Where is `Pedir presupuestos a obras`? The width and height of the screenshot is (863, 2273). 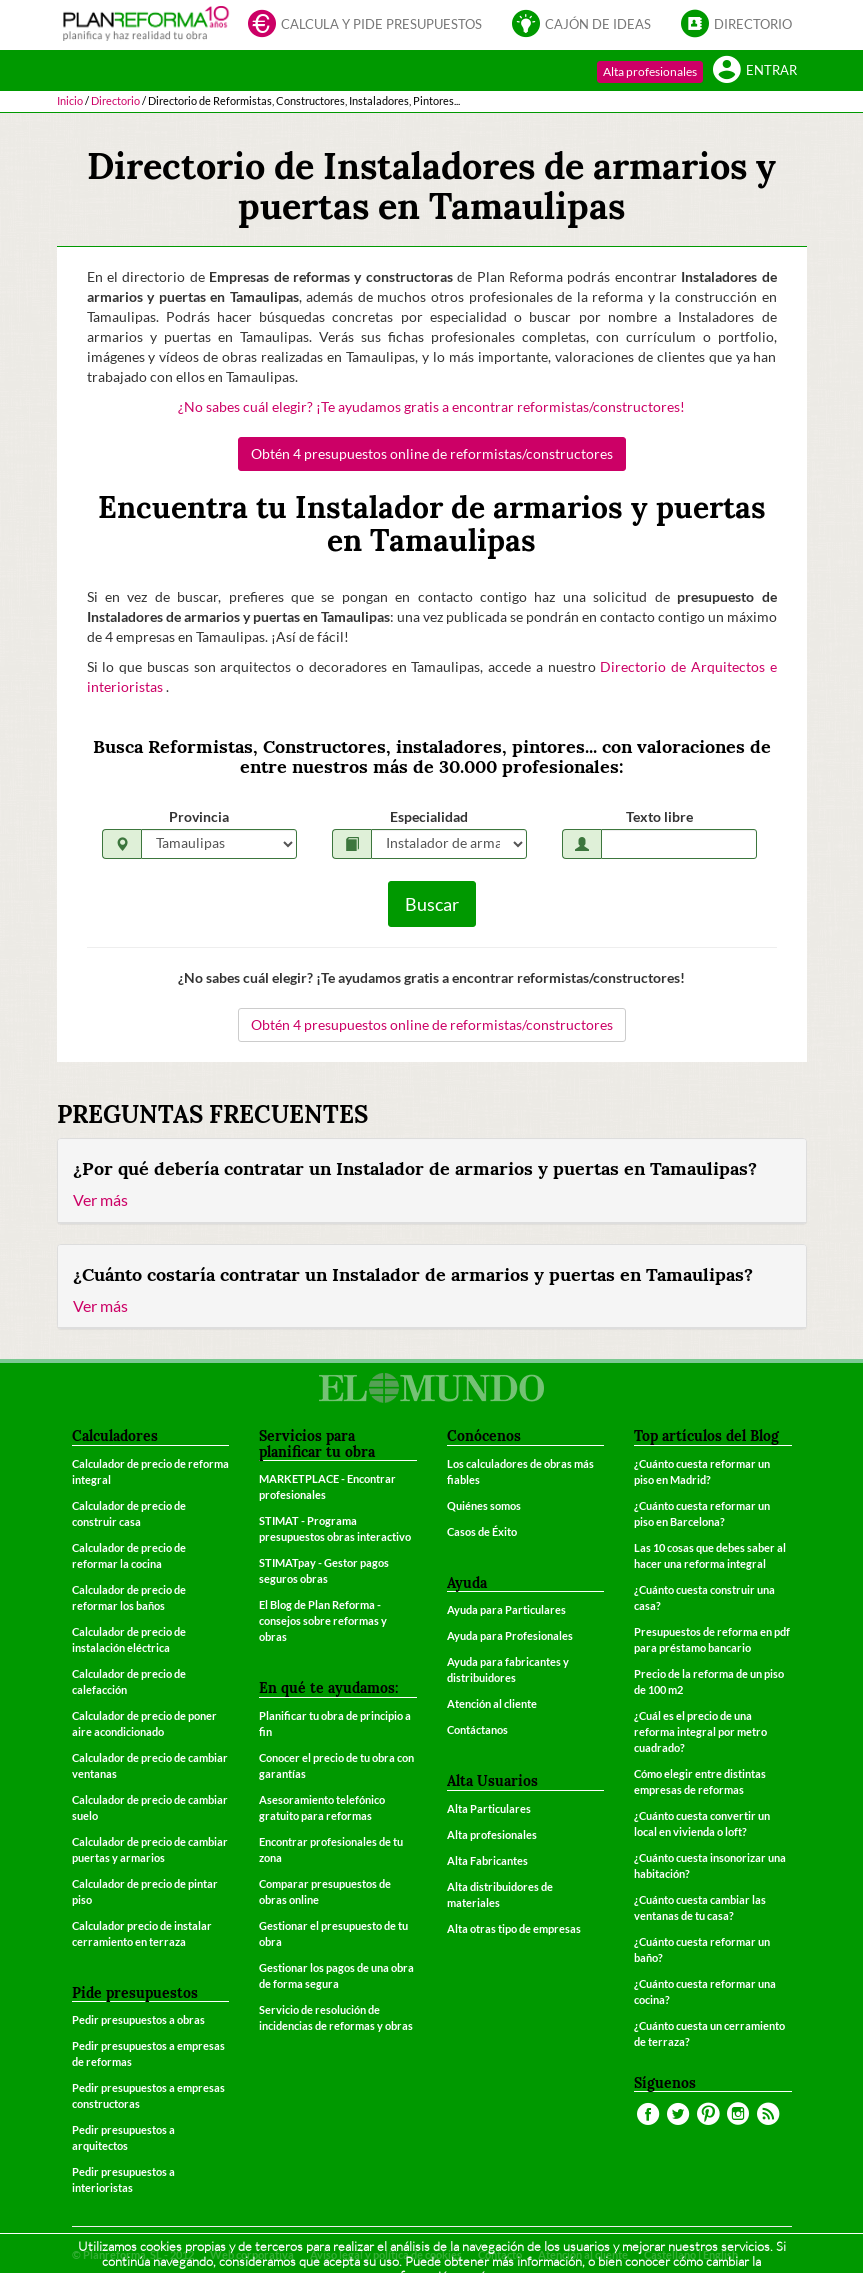 Pedir presupuestos a obras is located at coordinates (138, 2019).